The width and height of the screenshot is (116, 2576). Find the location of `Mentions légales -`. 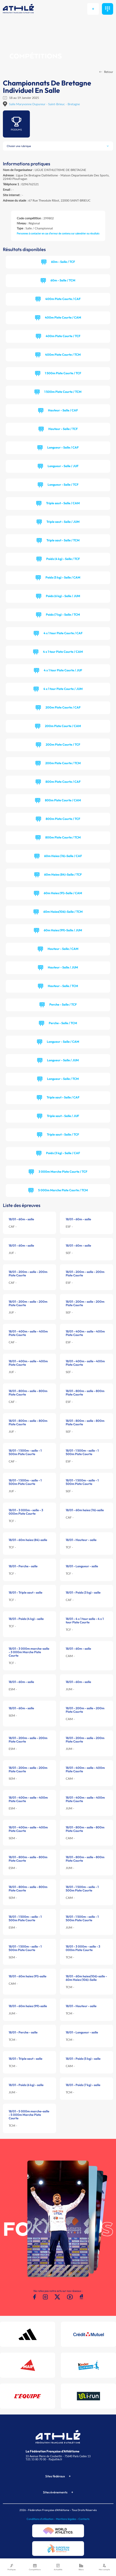

Mentions légales - is located at coordinates (67, 2519).